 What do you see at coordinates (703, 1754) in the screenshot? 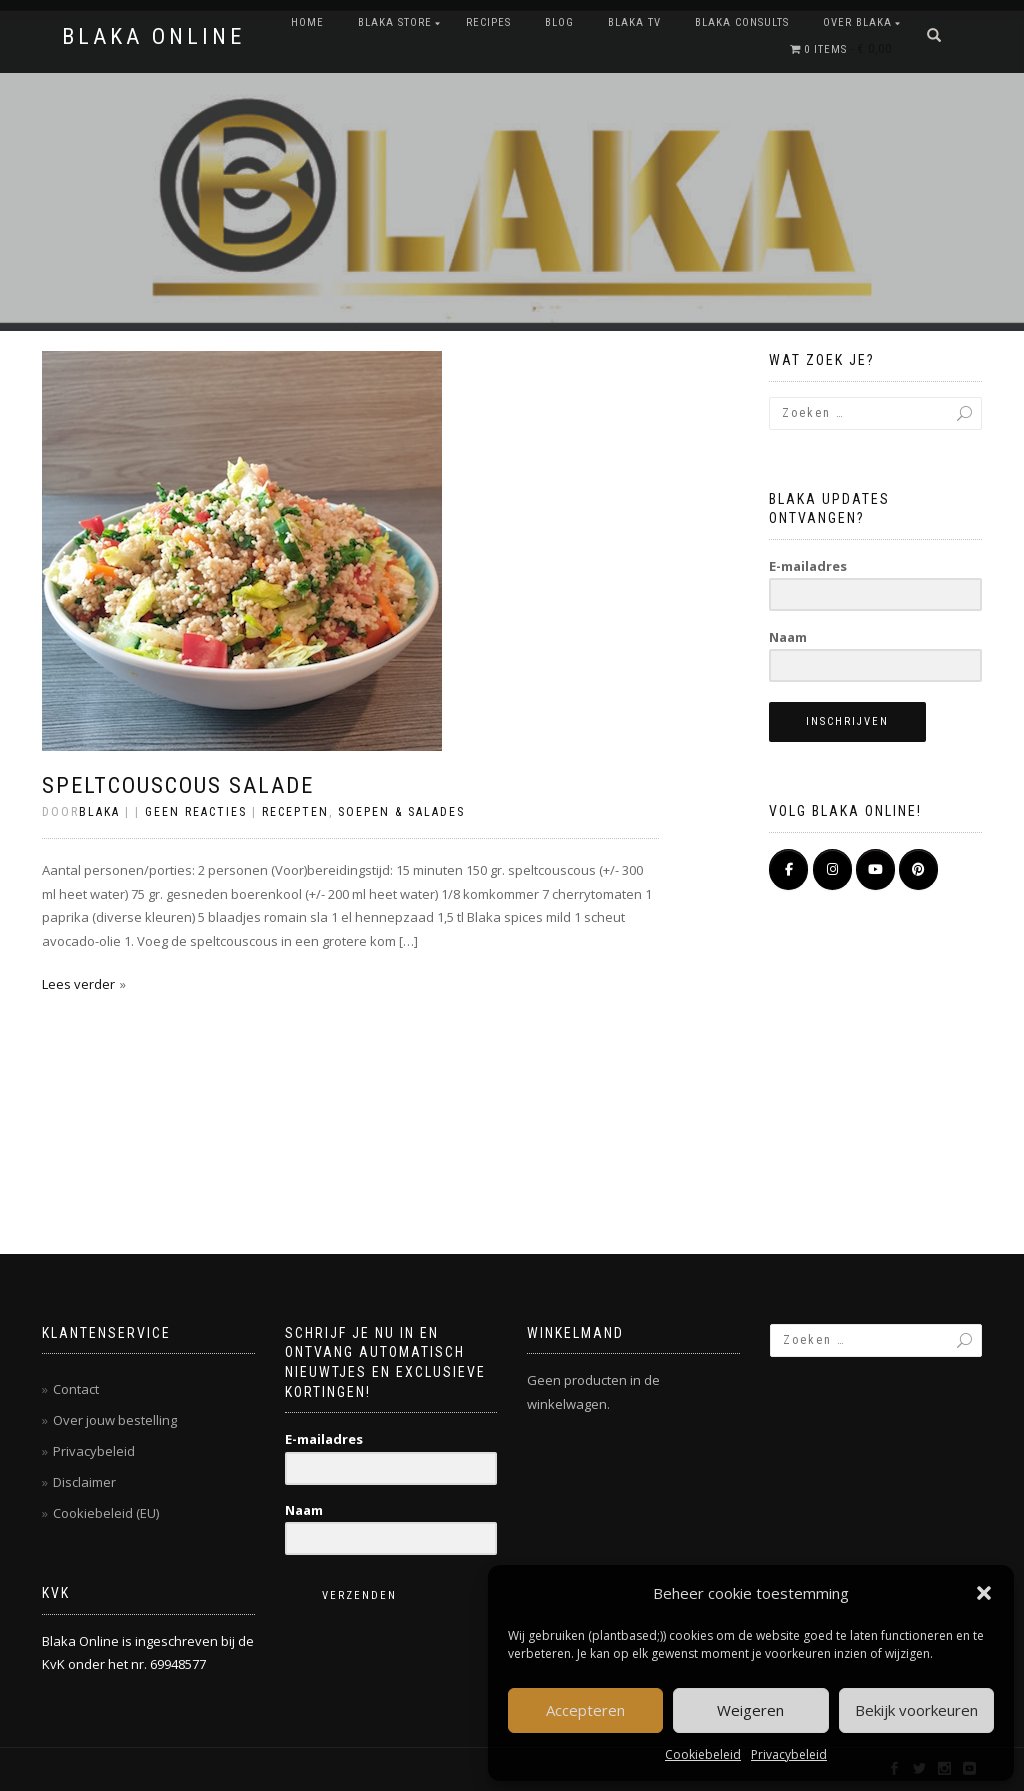
I see `Cookiebeleid` at bounding box center [703, 1754].